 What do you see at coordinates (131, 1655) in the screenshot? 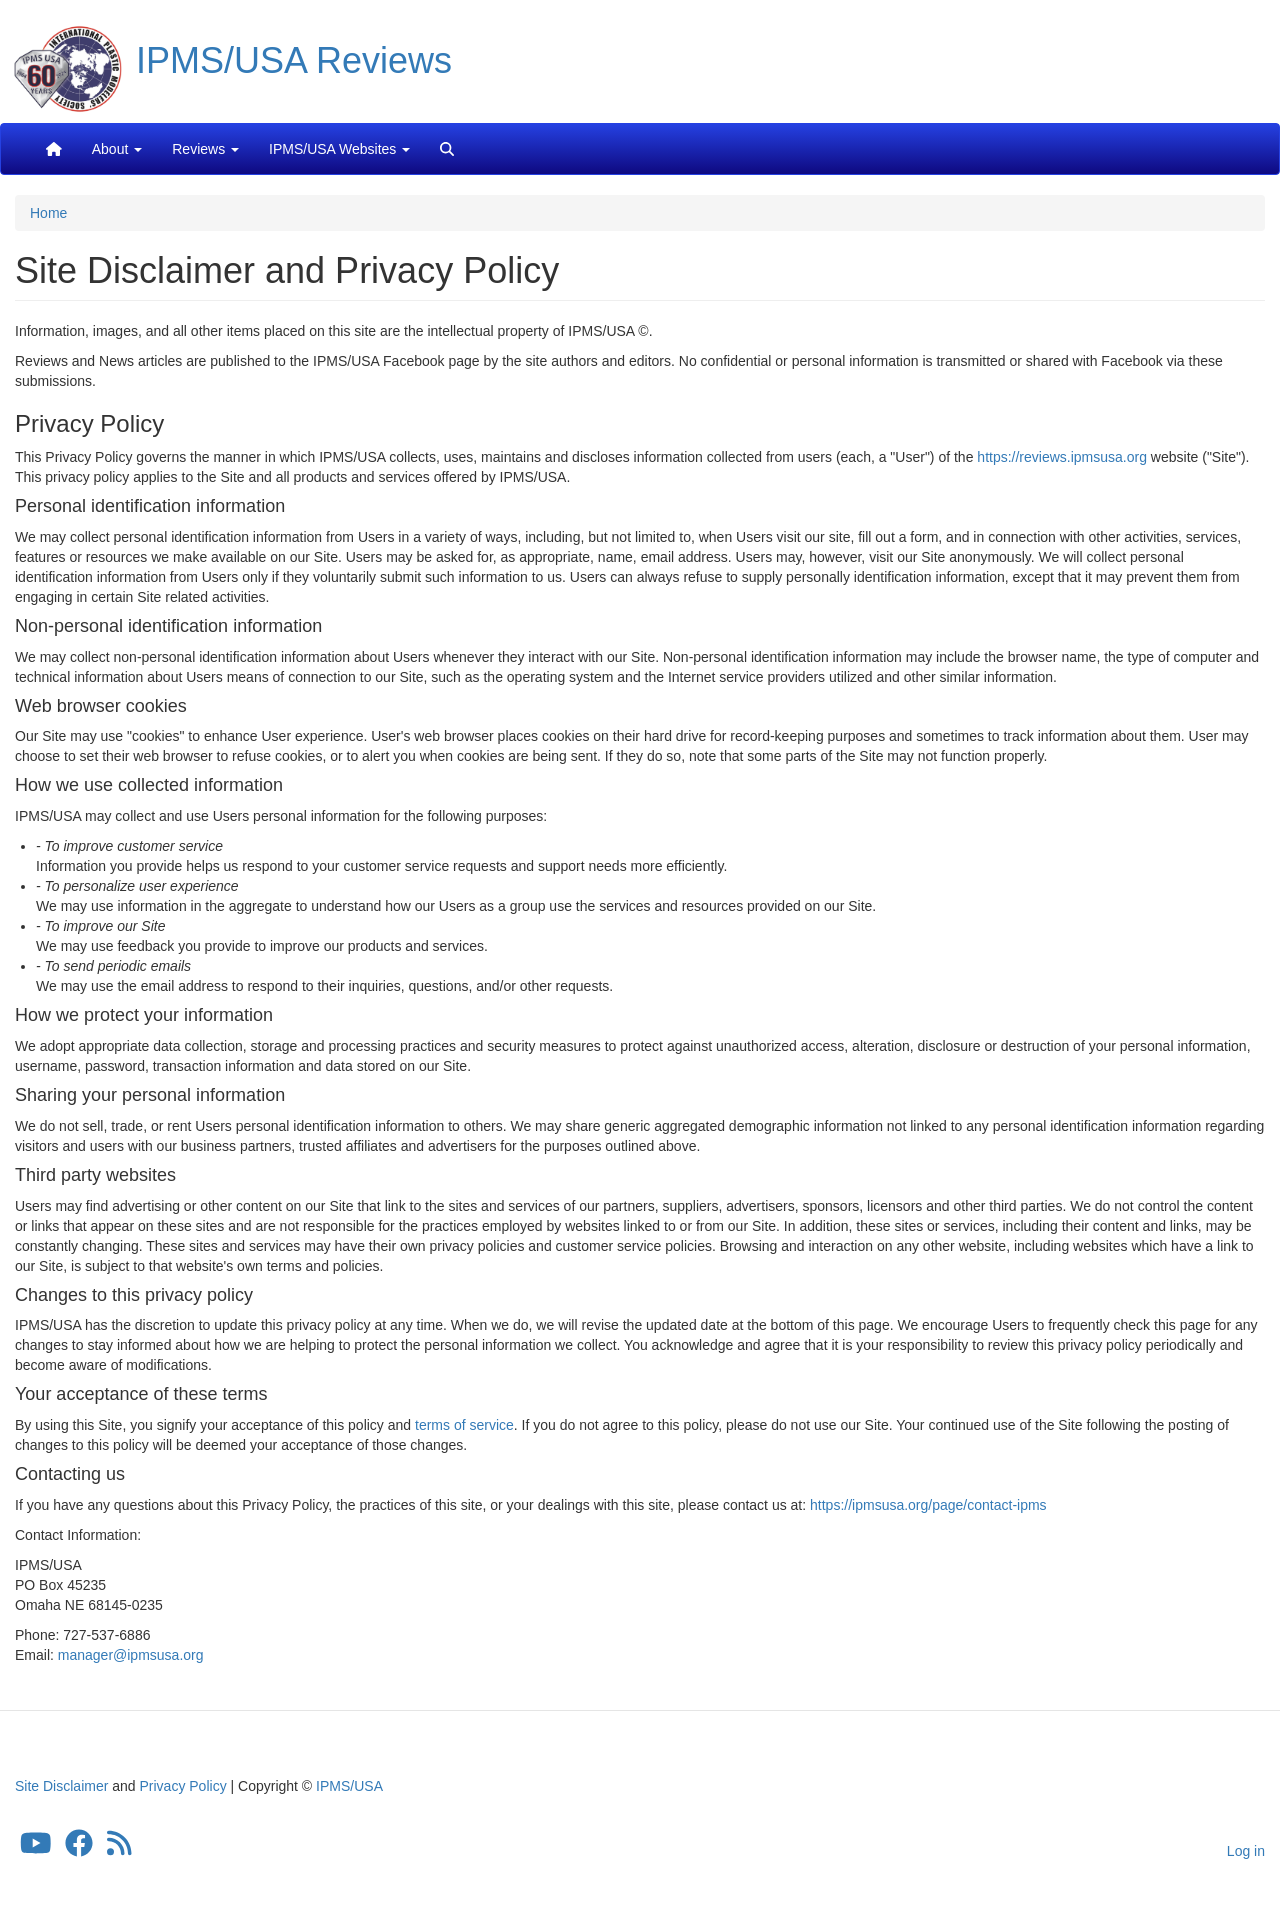
I see `manager@ipmsusa.org` at bounding box center [131, 1655].